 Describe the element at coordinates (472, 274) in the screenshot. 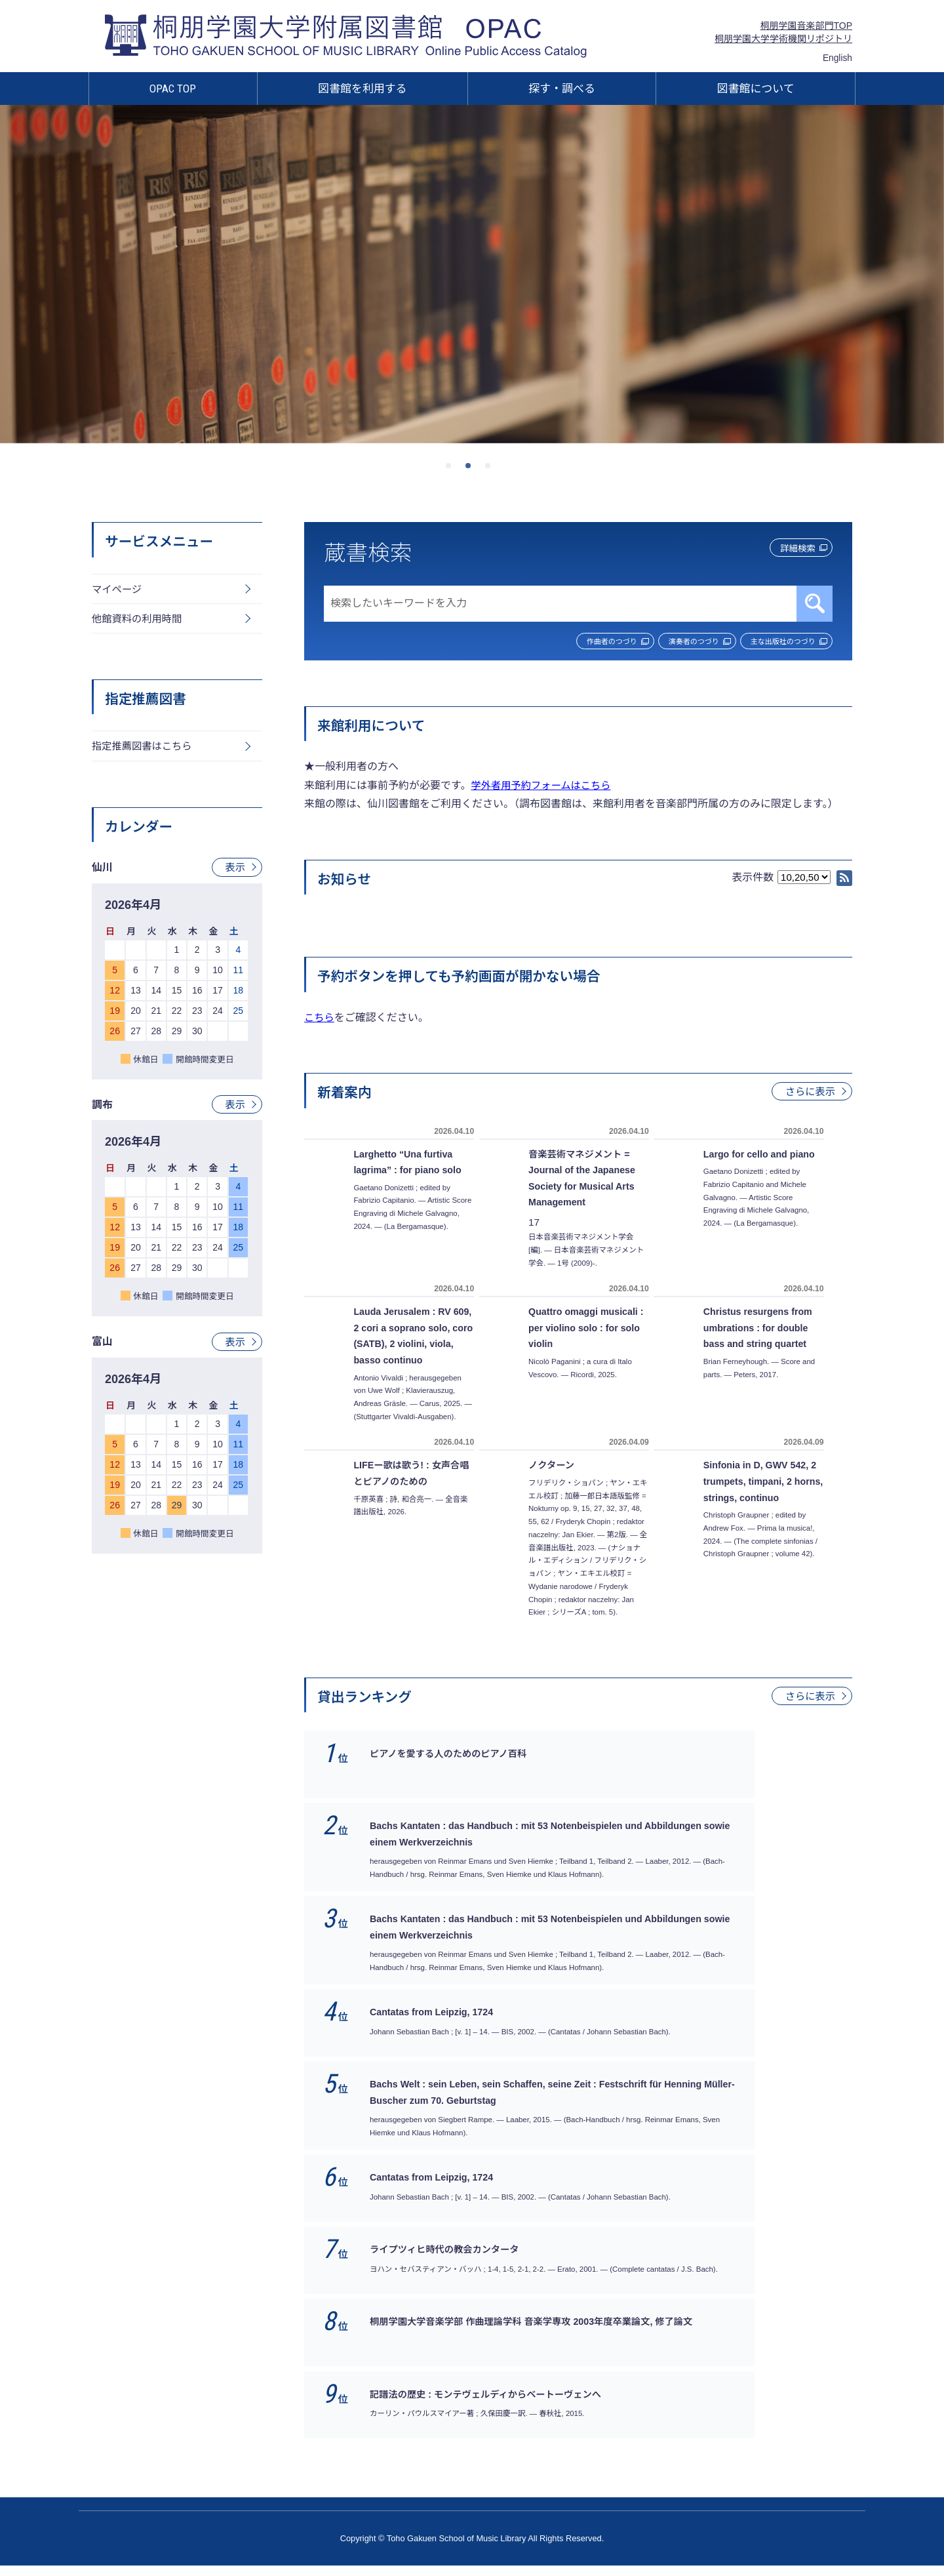

I see `[tabpanel]` at that location.